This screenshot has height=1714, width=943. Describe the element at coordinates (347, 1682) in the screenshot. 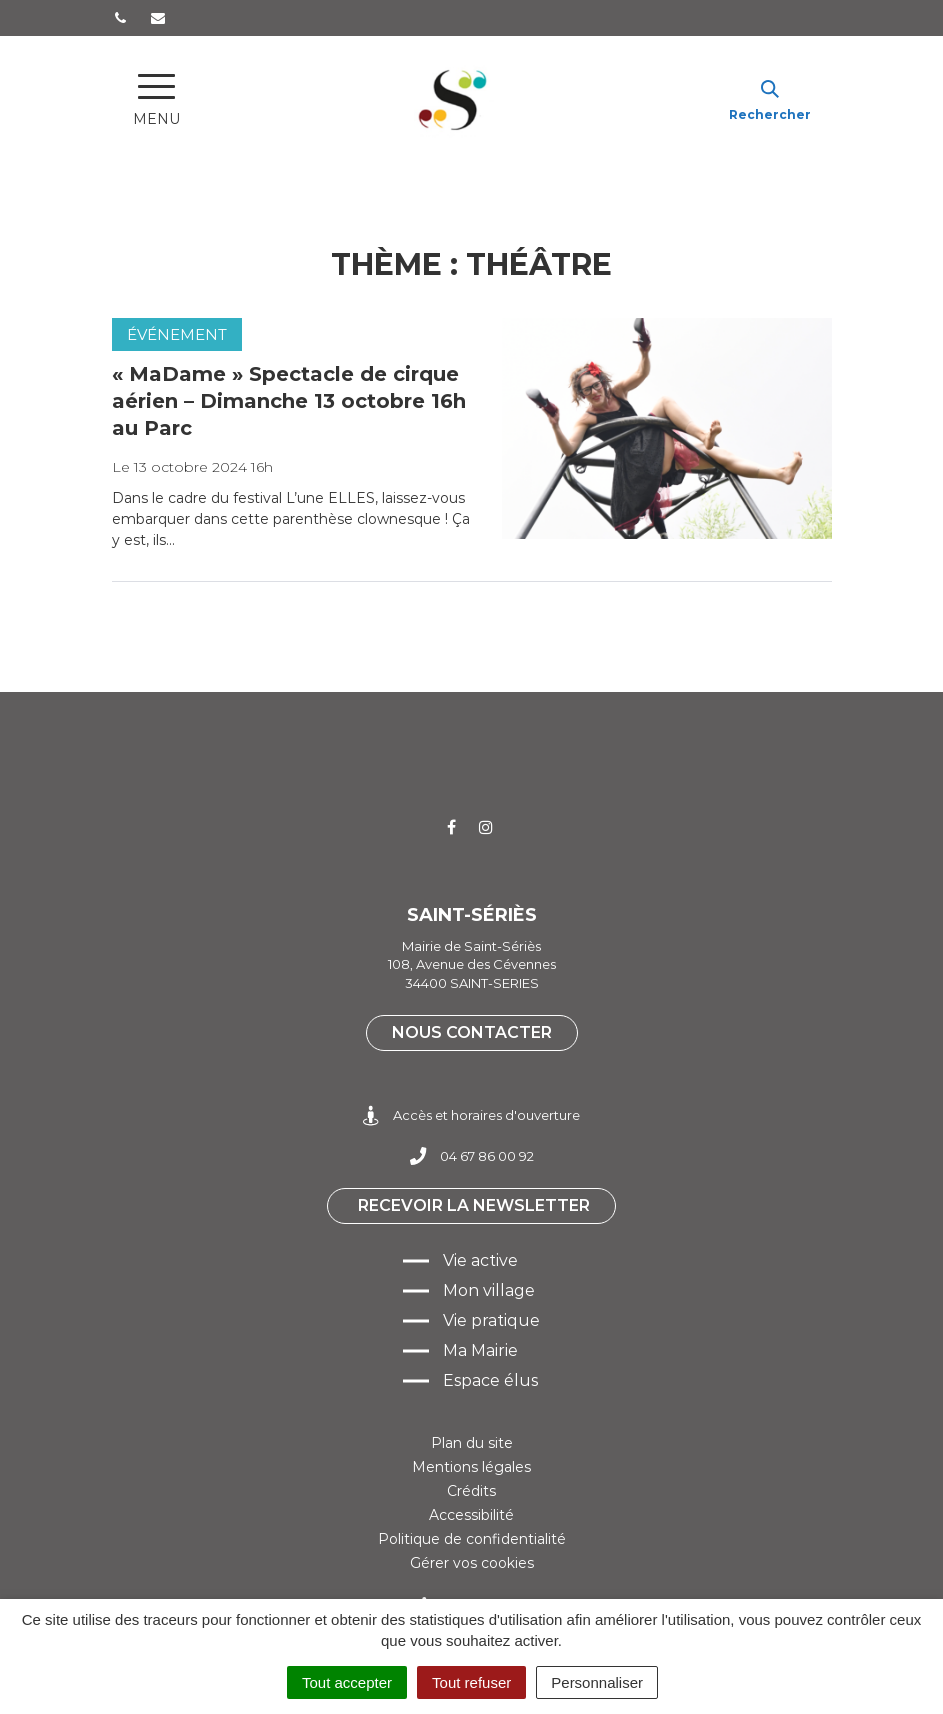

I see `Tout accepter [Cookies : Tout accepter]` at that location.